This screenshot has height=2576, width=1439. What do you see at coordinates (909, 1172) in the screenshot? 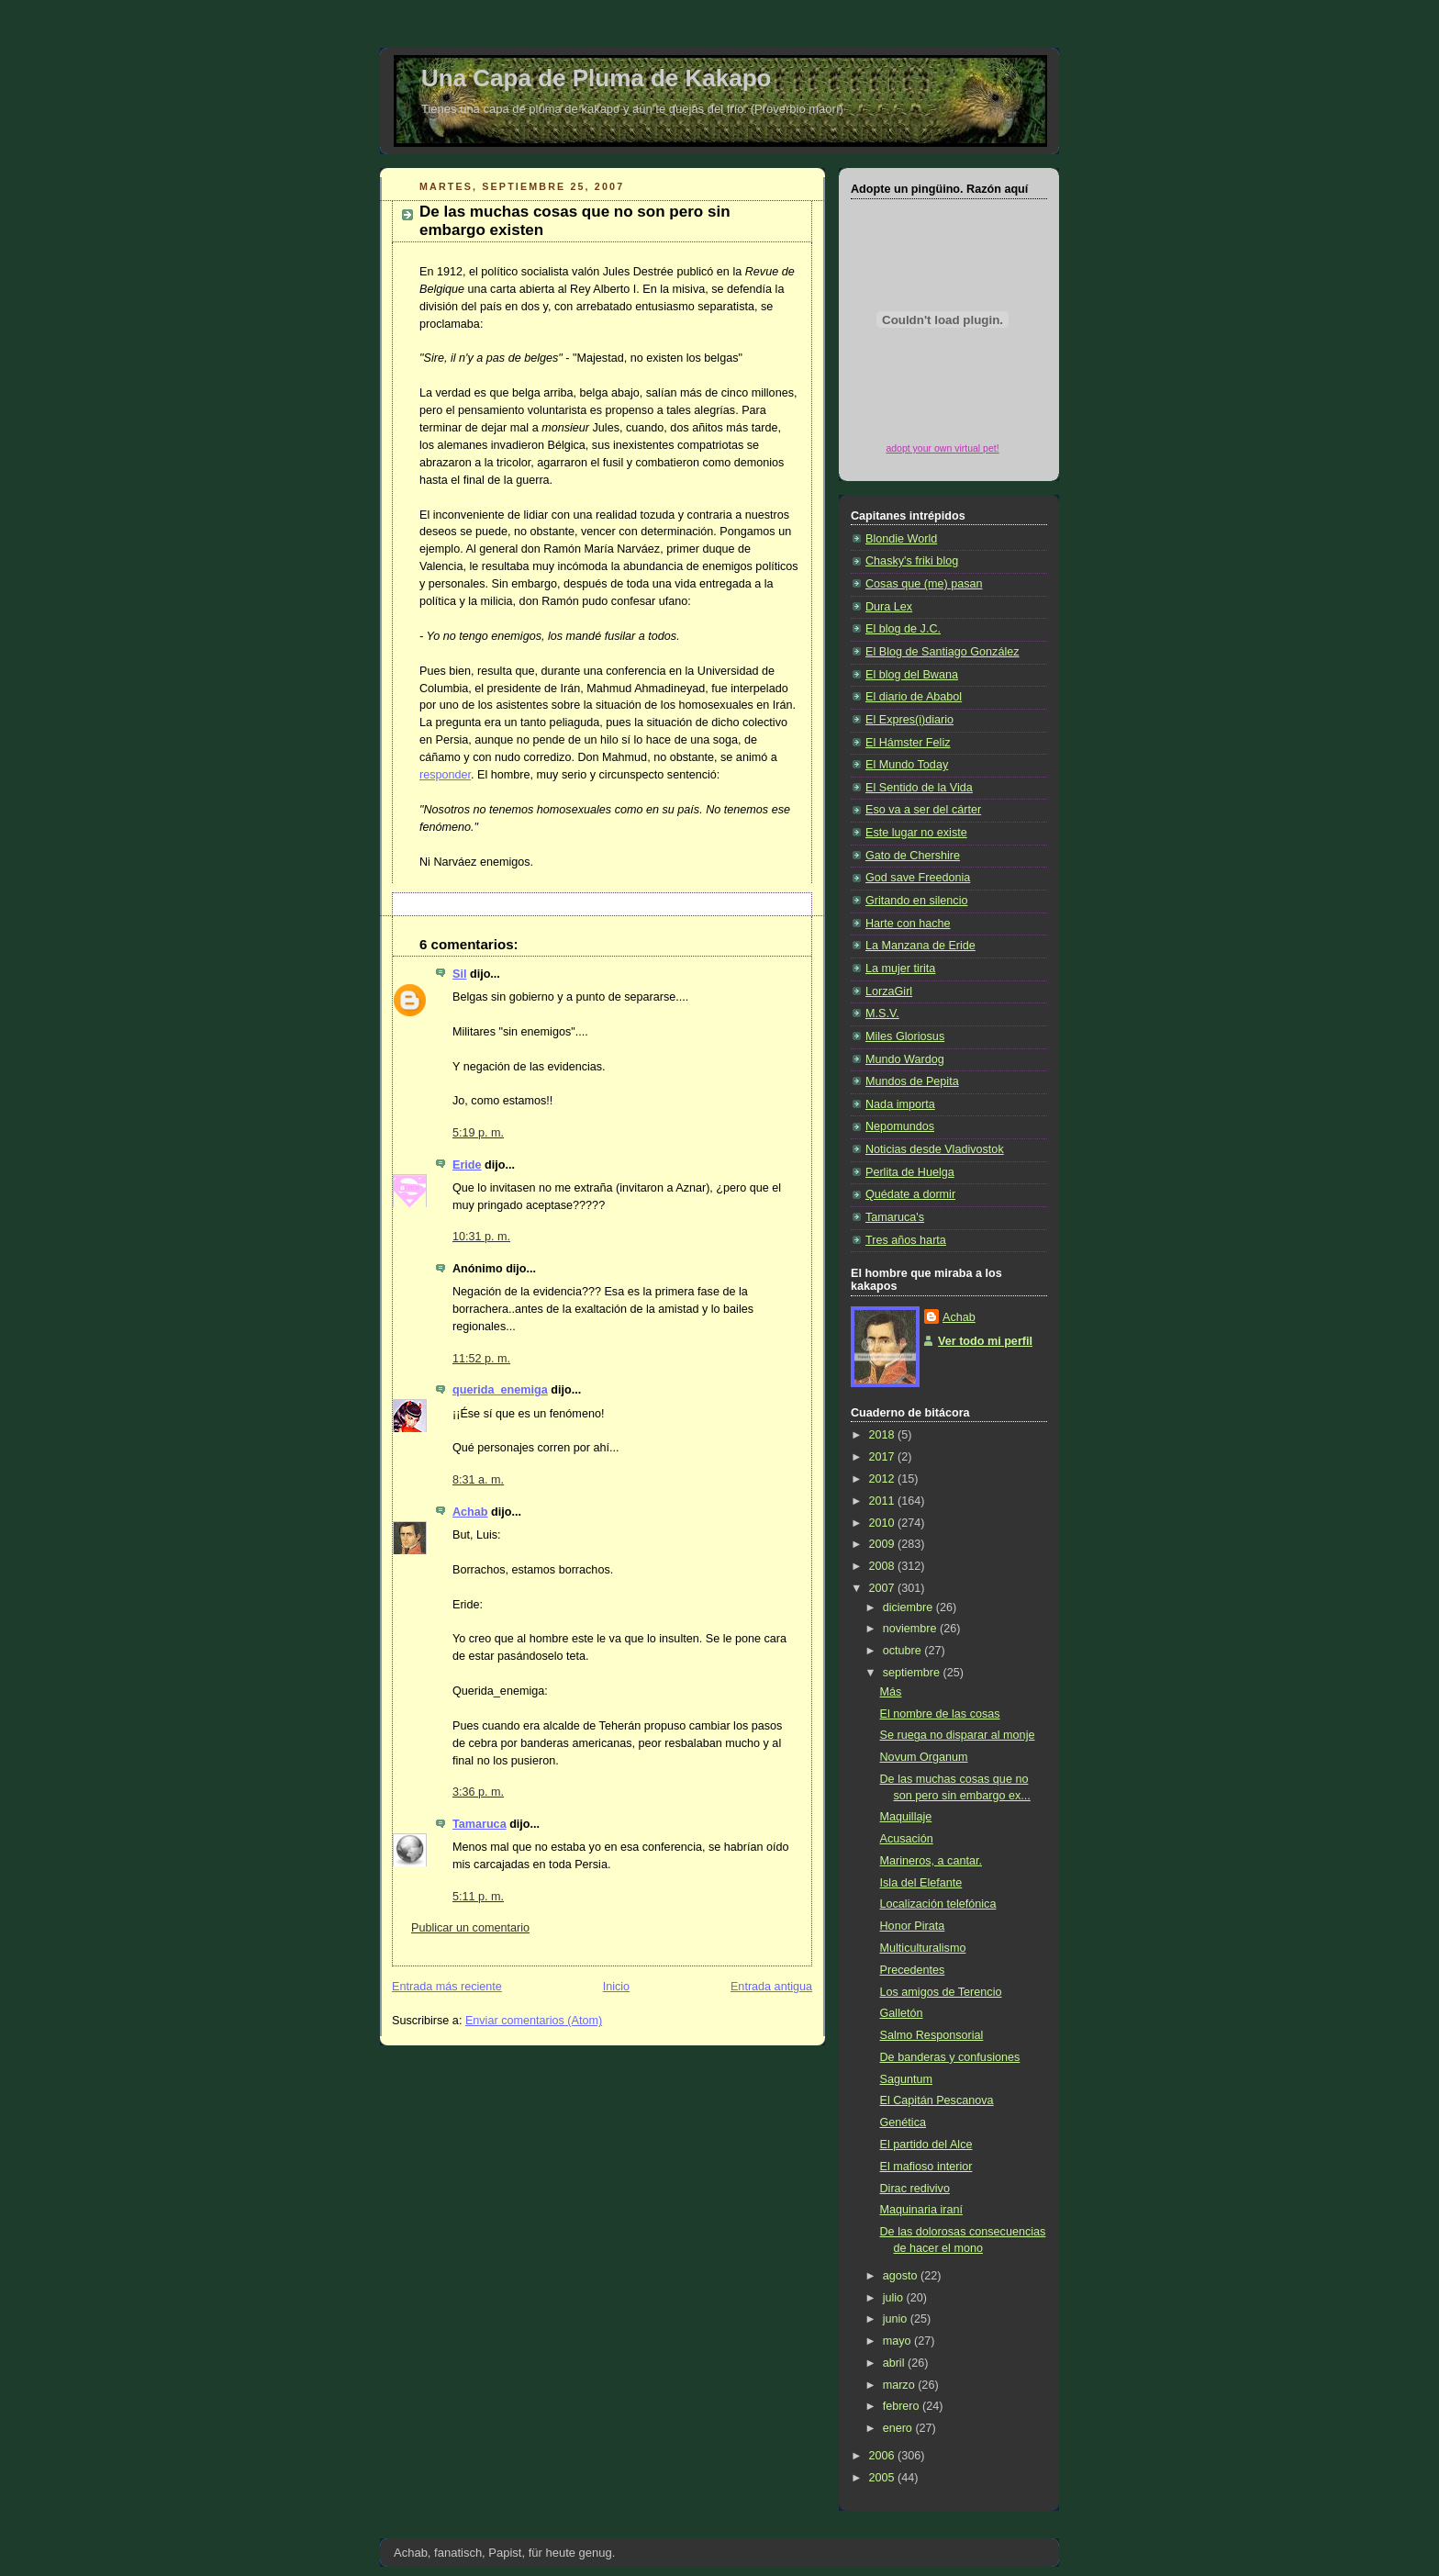
I see `Perlita de Huelga` at bounding box center [909, 1172].